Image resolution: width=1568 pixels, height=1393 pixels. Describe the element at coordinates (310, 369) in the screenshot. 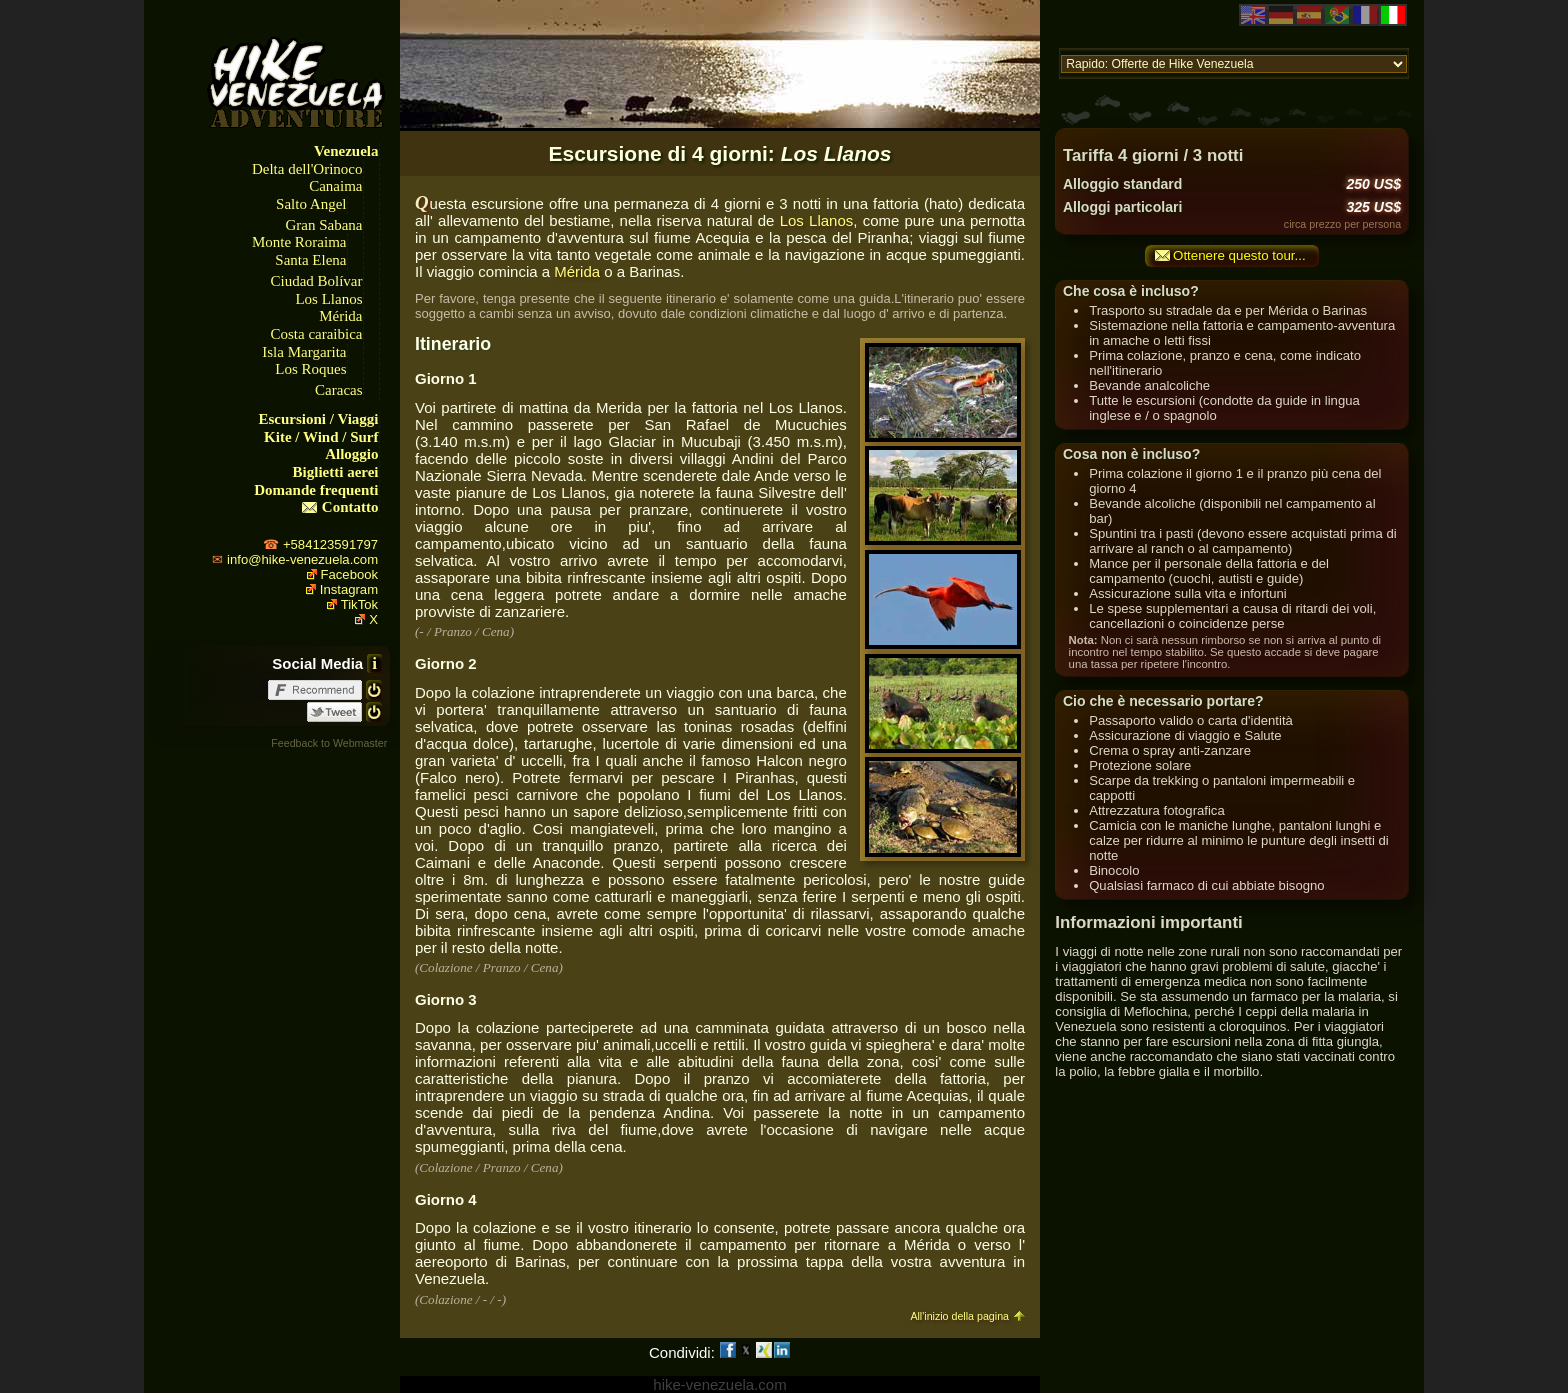

I see `Los Roques` at that location.